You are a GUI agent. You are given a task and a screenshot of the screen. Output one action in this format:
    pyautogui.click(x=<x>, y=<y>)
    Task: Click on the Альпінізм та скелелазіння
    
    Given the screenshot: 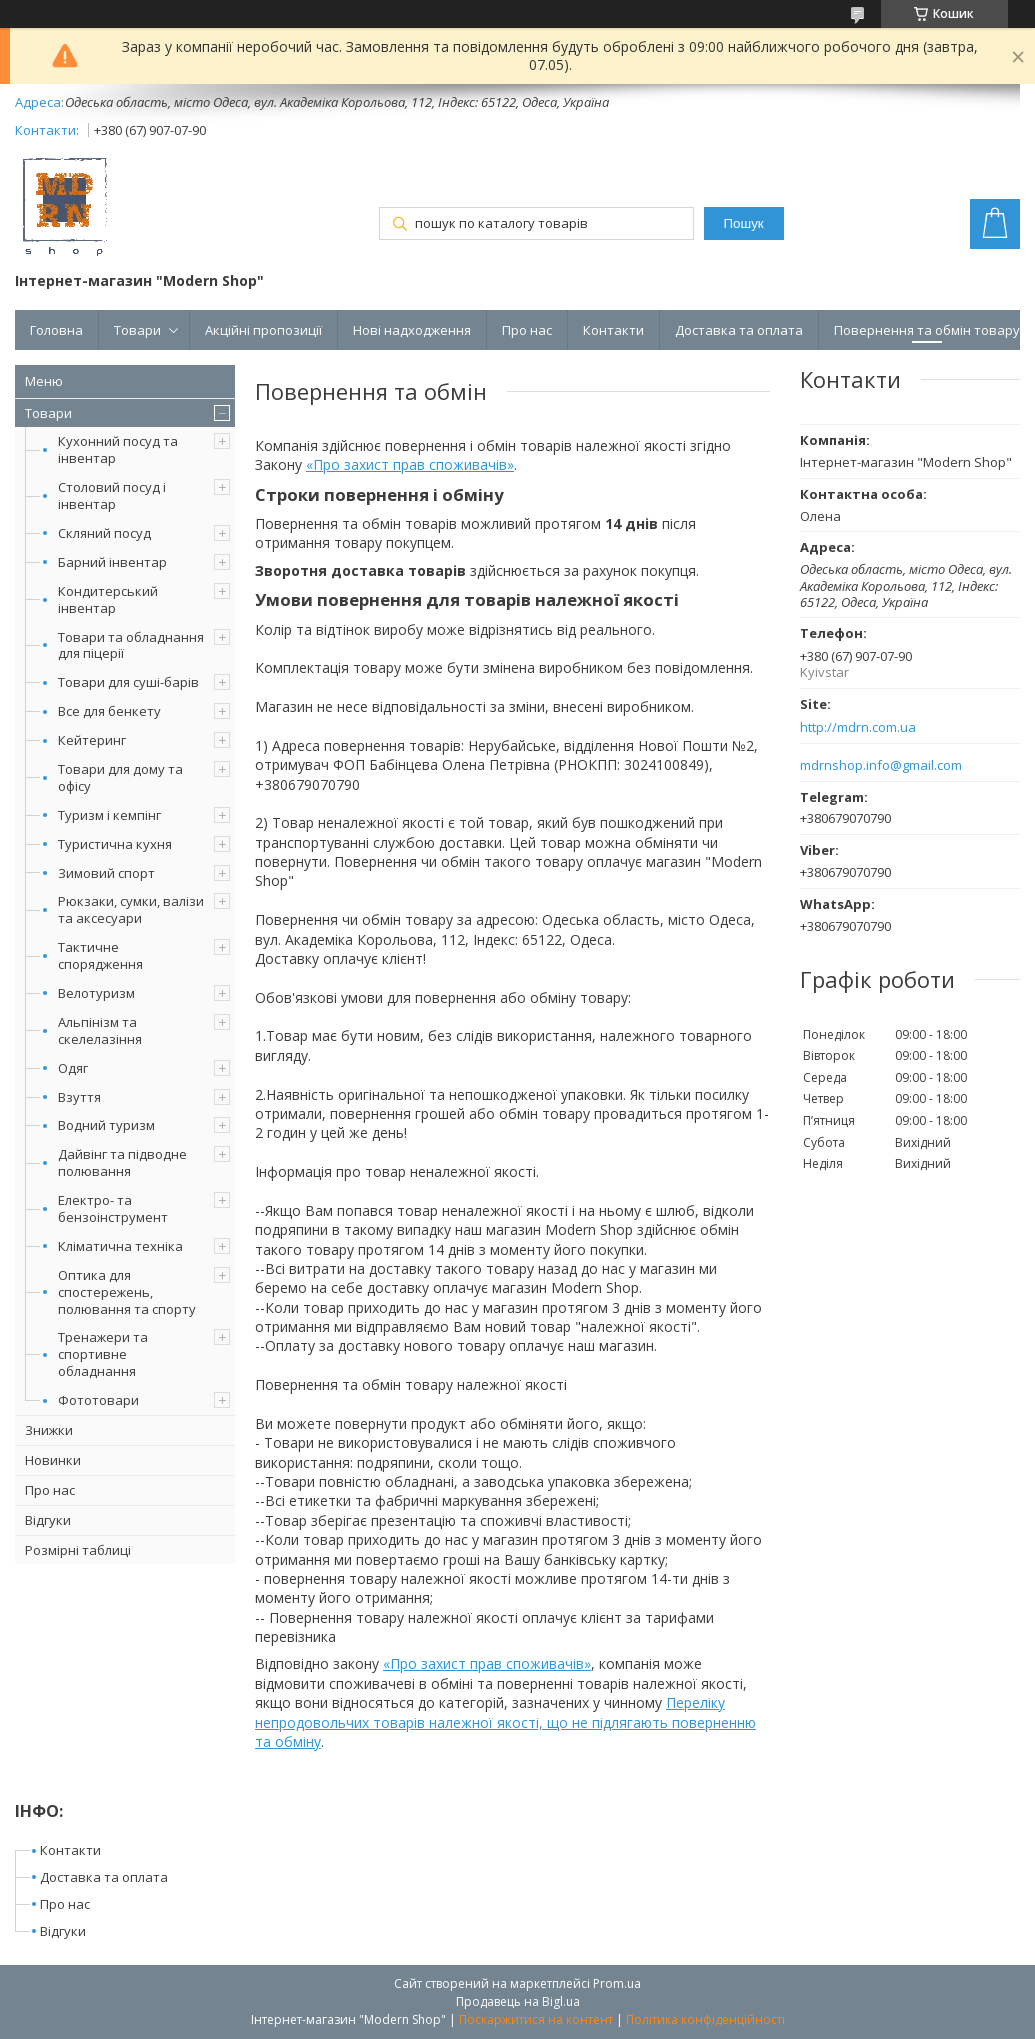 What is the action you would take?
    pyautogui.click(x=100, y=1030)
    